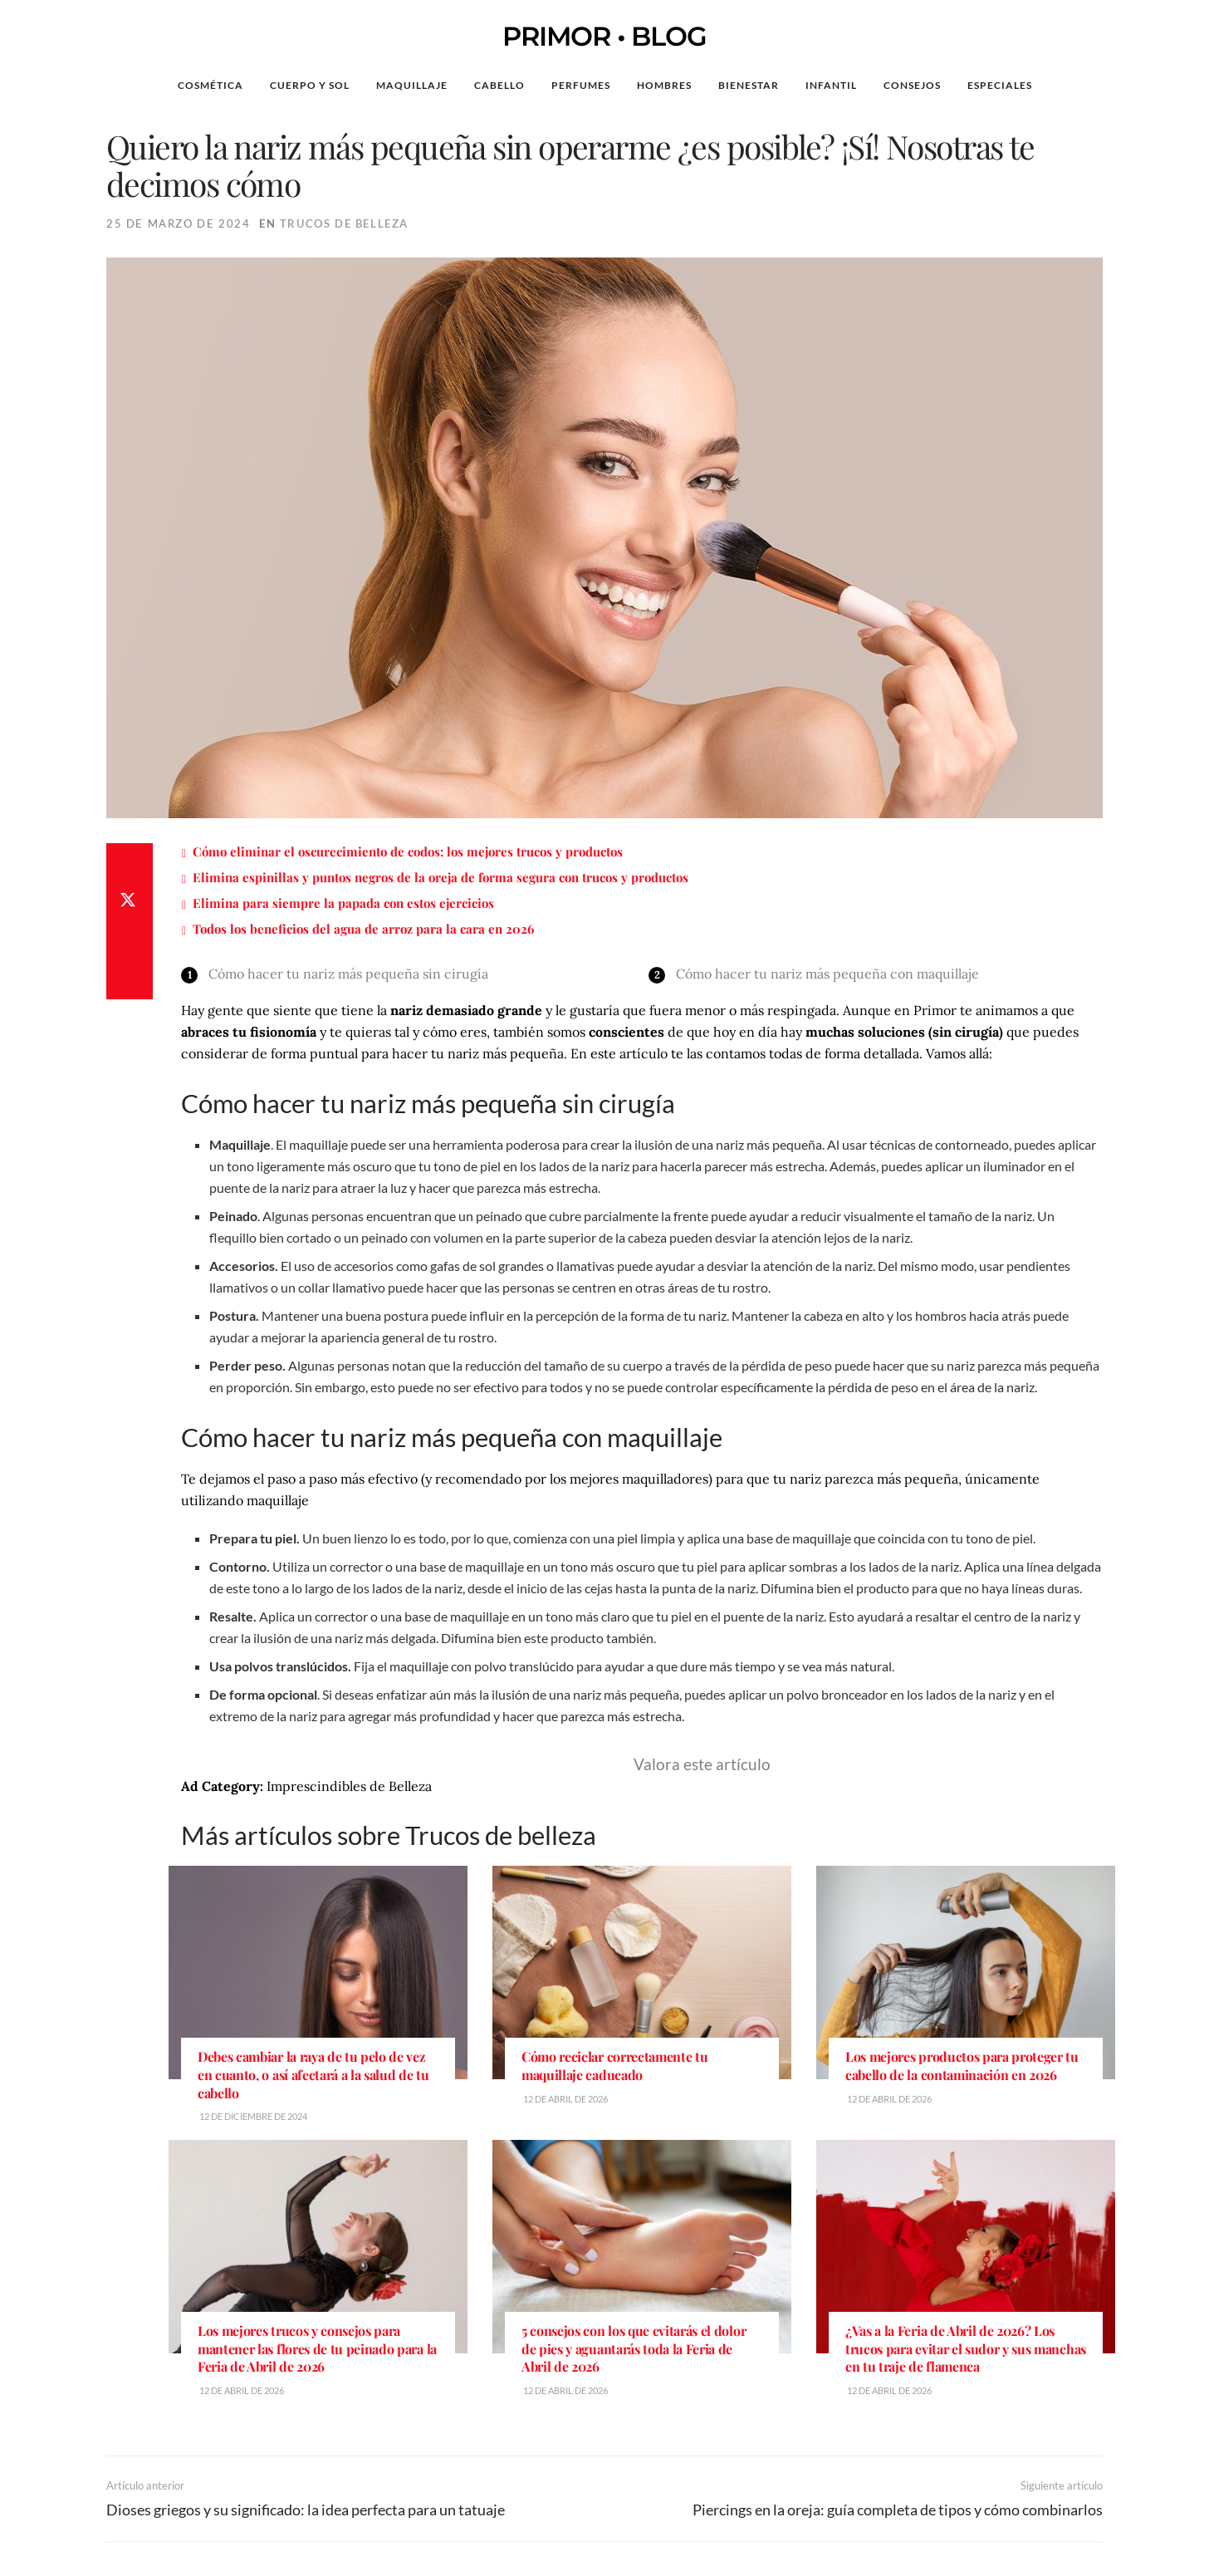  What do you see at coordinates (344, 223) in the screenshot?
I see `Trucos de belleza` at bounding box center [344, 223].